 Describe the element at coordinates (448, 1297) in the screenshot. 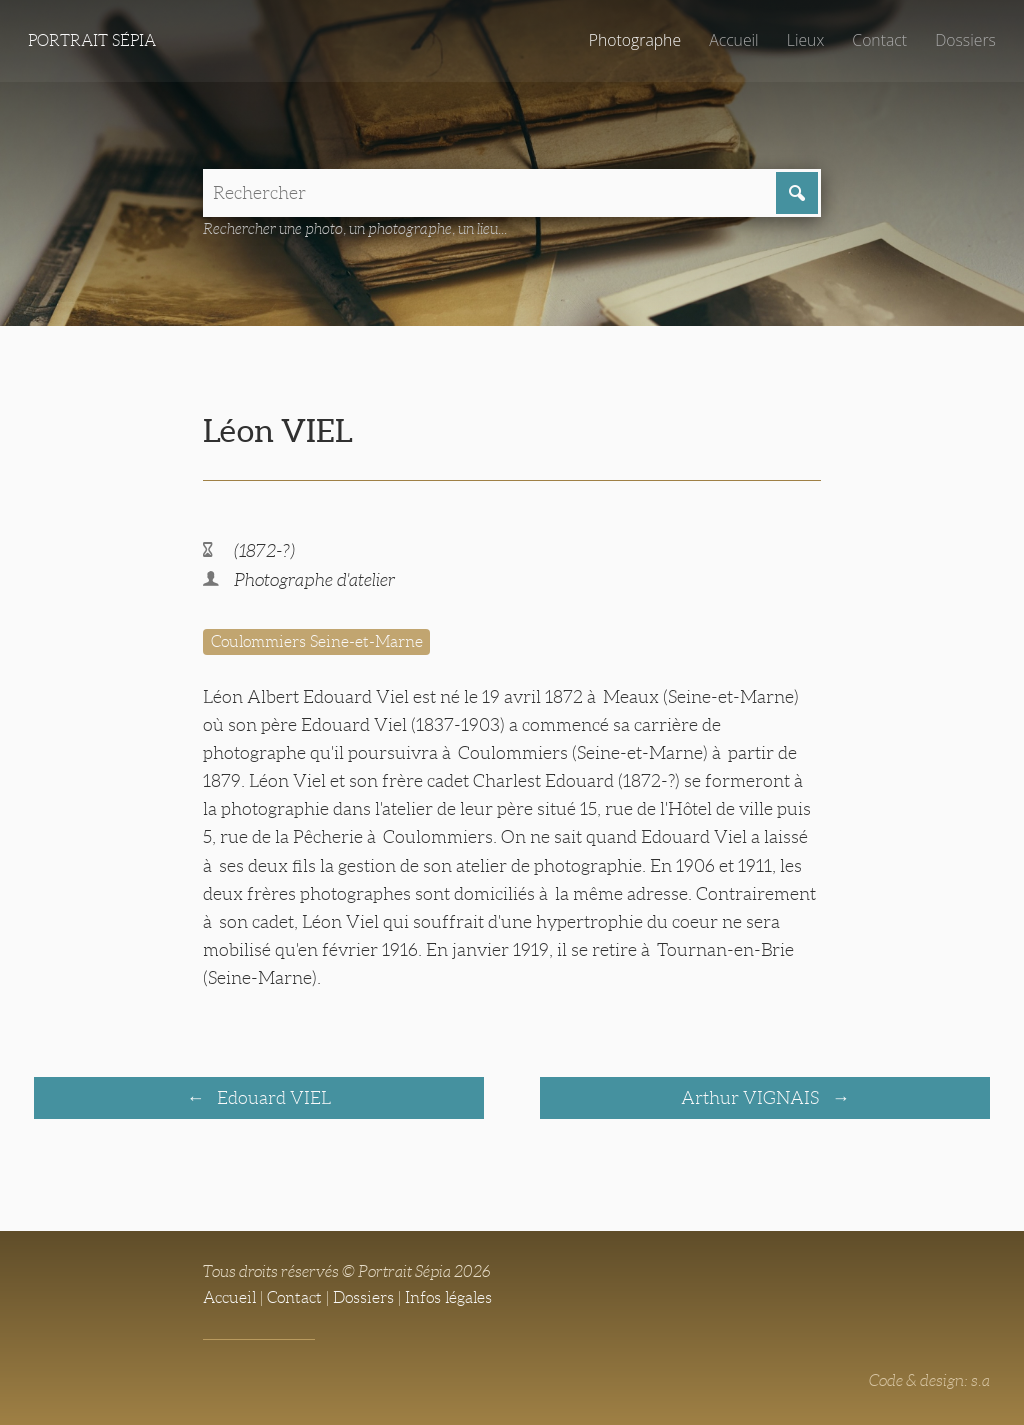

I see `Infos légales` at that location.